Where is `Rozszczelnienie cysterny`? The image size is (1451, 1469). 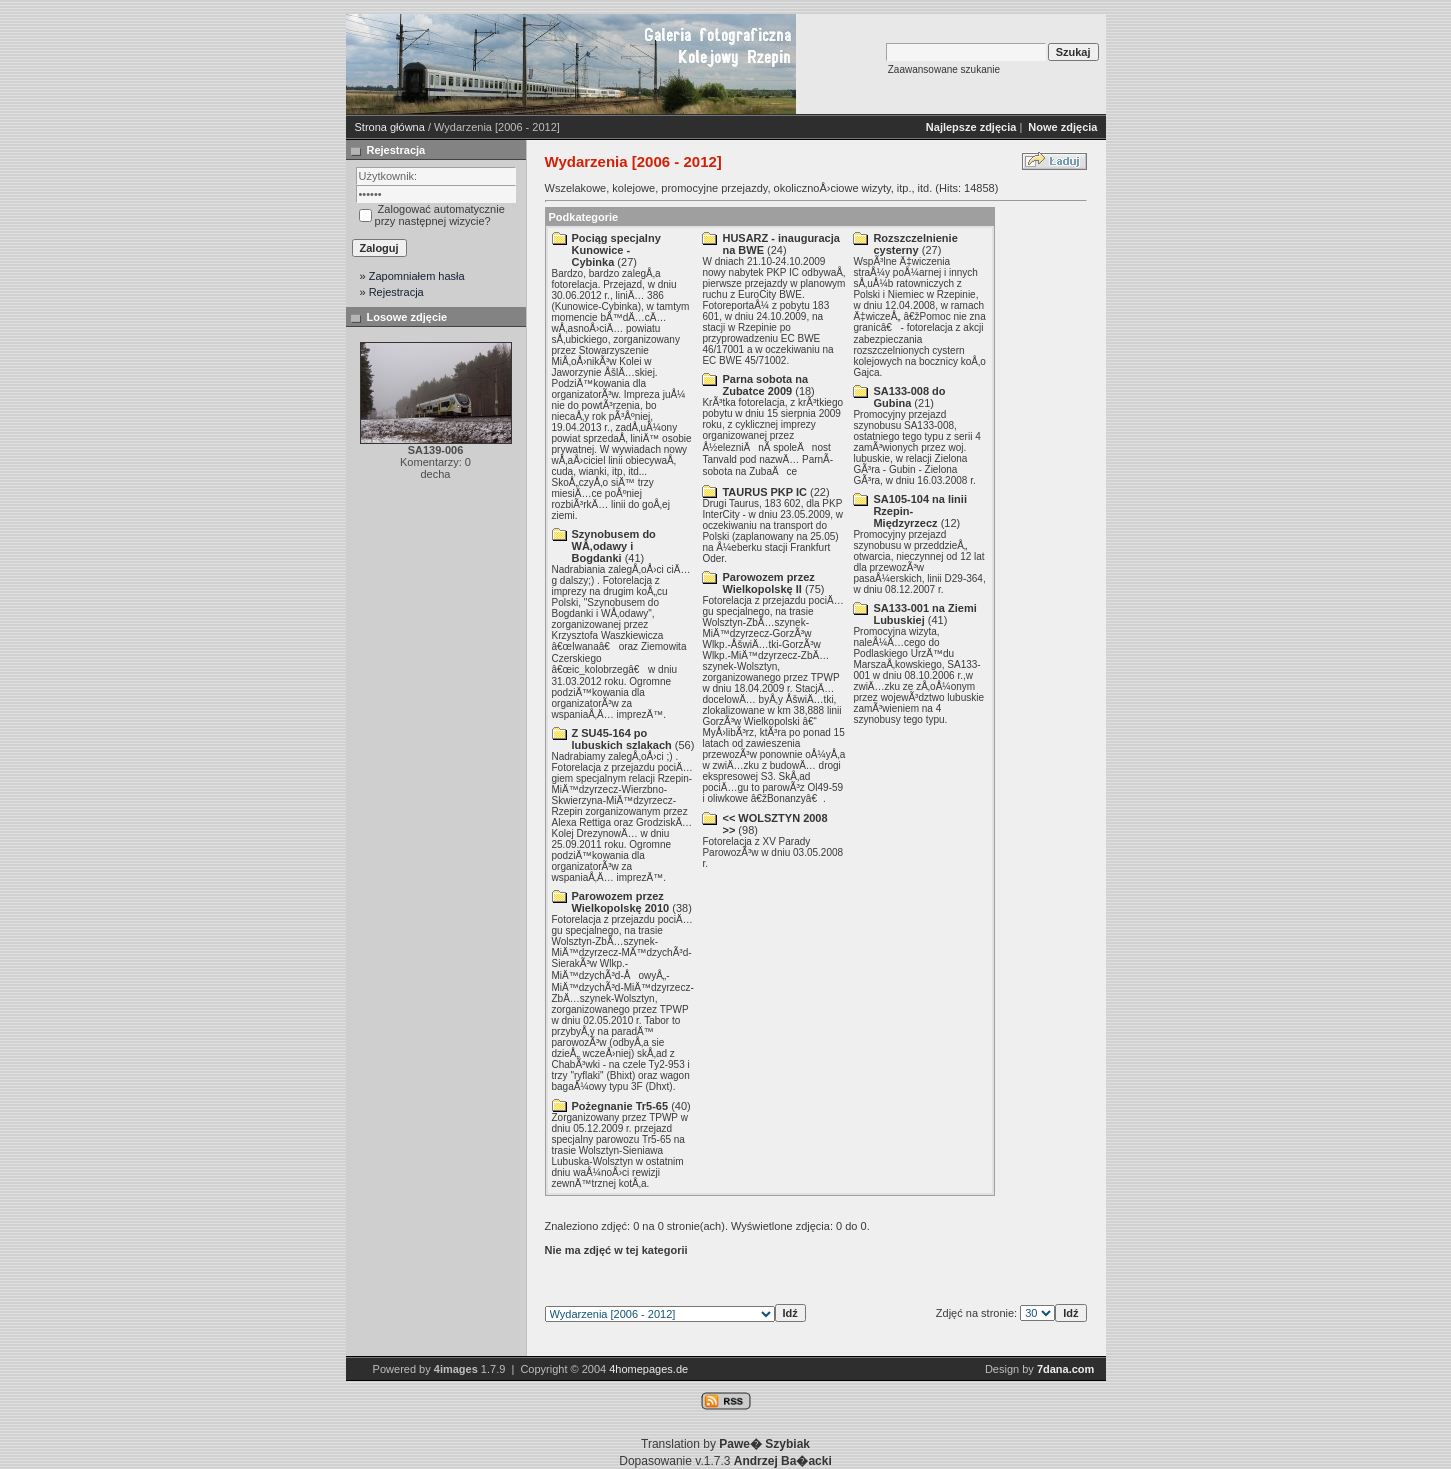 Rozszczelnienie cysterny is located at coordinates (915, 244).